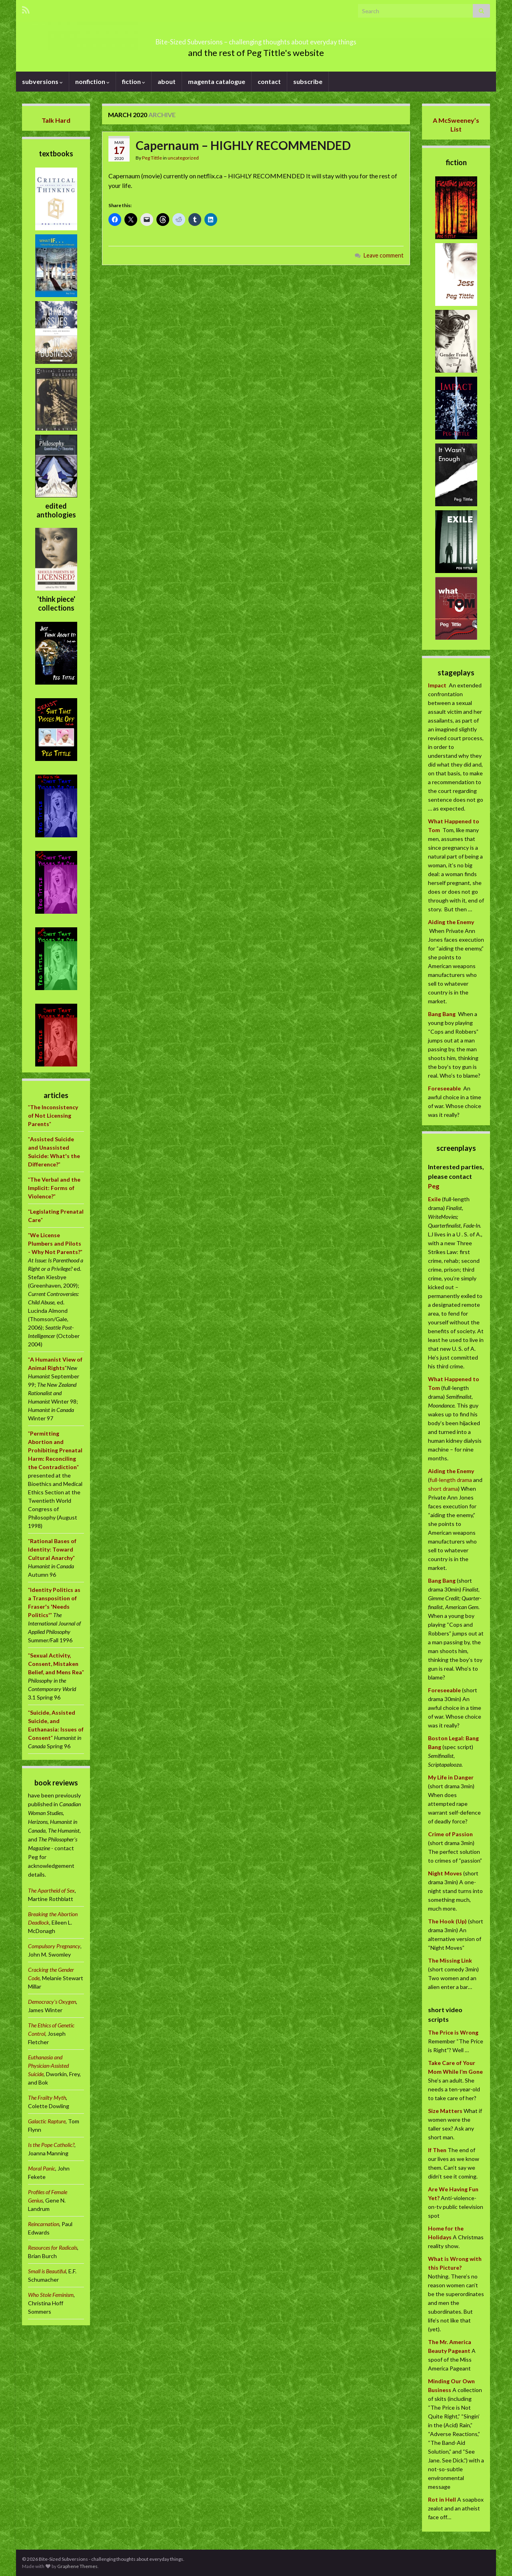 The width and height of the screenshot is (512, 2576). What do you see at coordinates (437, 2150) in the screenshot?
I see `If Then` at bounding box center [437, 2150].